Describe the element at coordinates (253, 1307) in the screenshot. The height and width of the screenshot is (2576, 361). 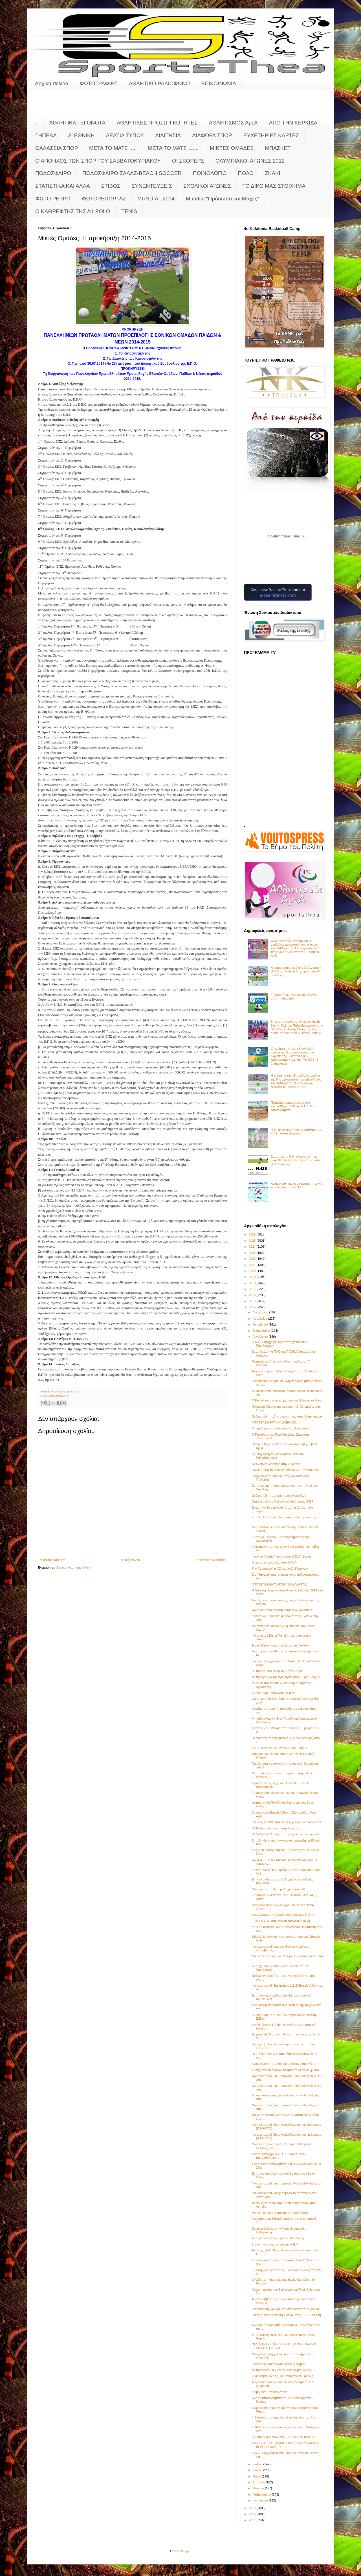
I see `2014` at that location.